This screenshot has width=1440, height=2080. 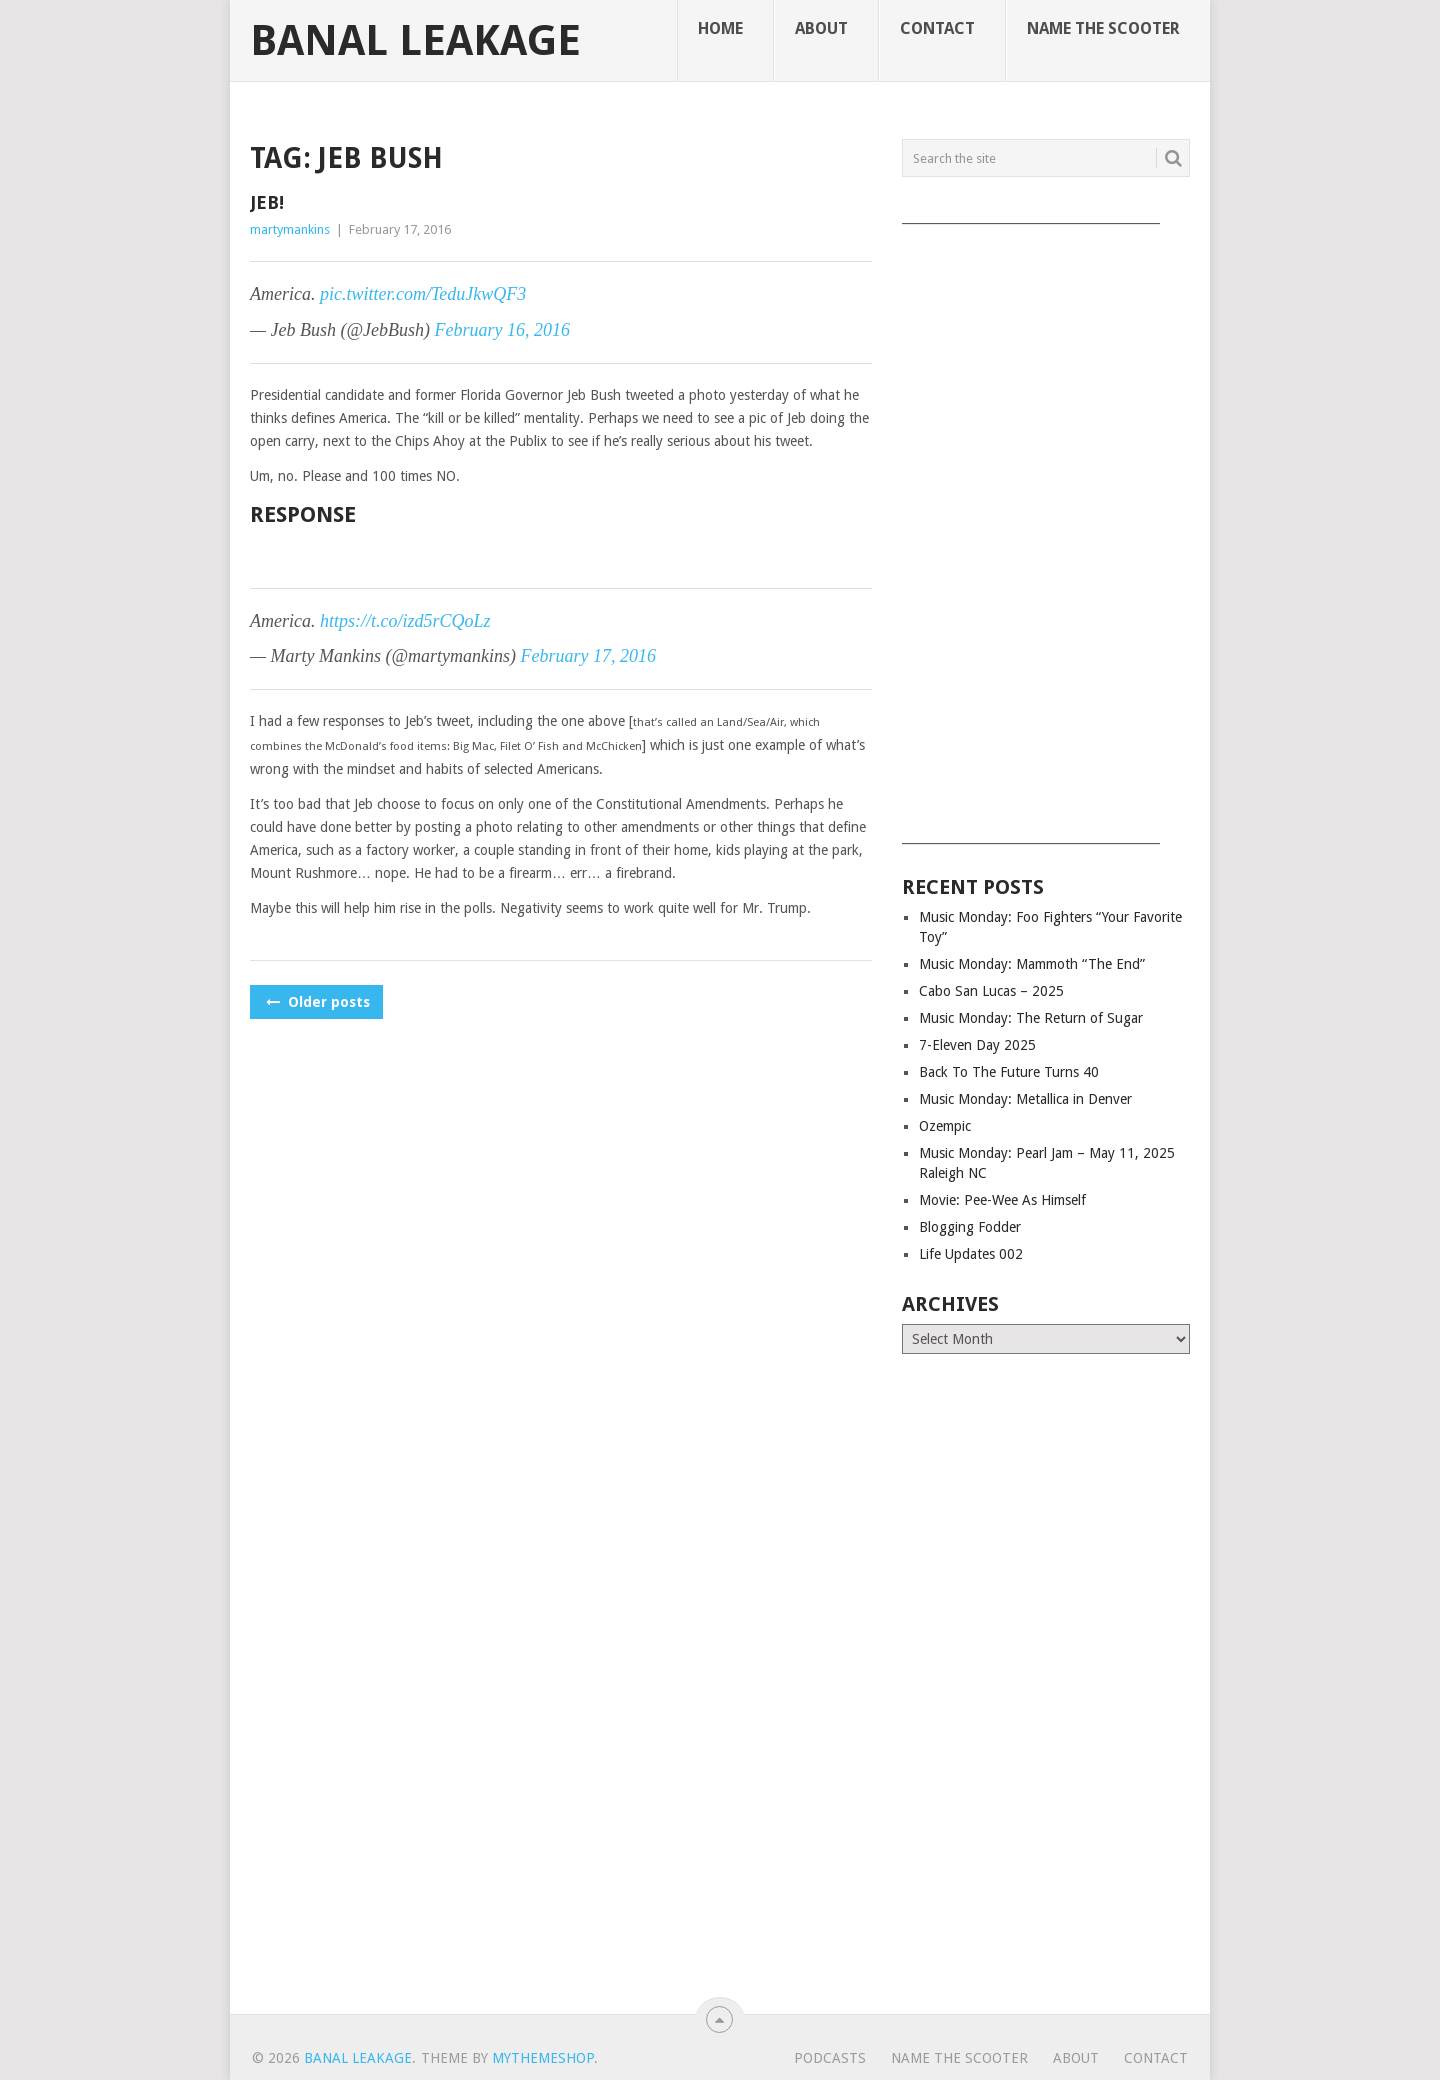 I want to click on https://t.co/izd5rCQoLz, so click(x=405, y=621).